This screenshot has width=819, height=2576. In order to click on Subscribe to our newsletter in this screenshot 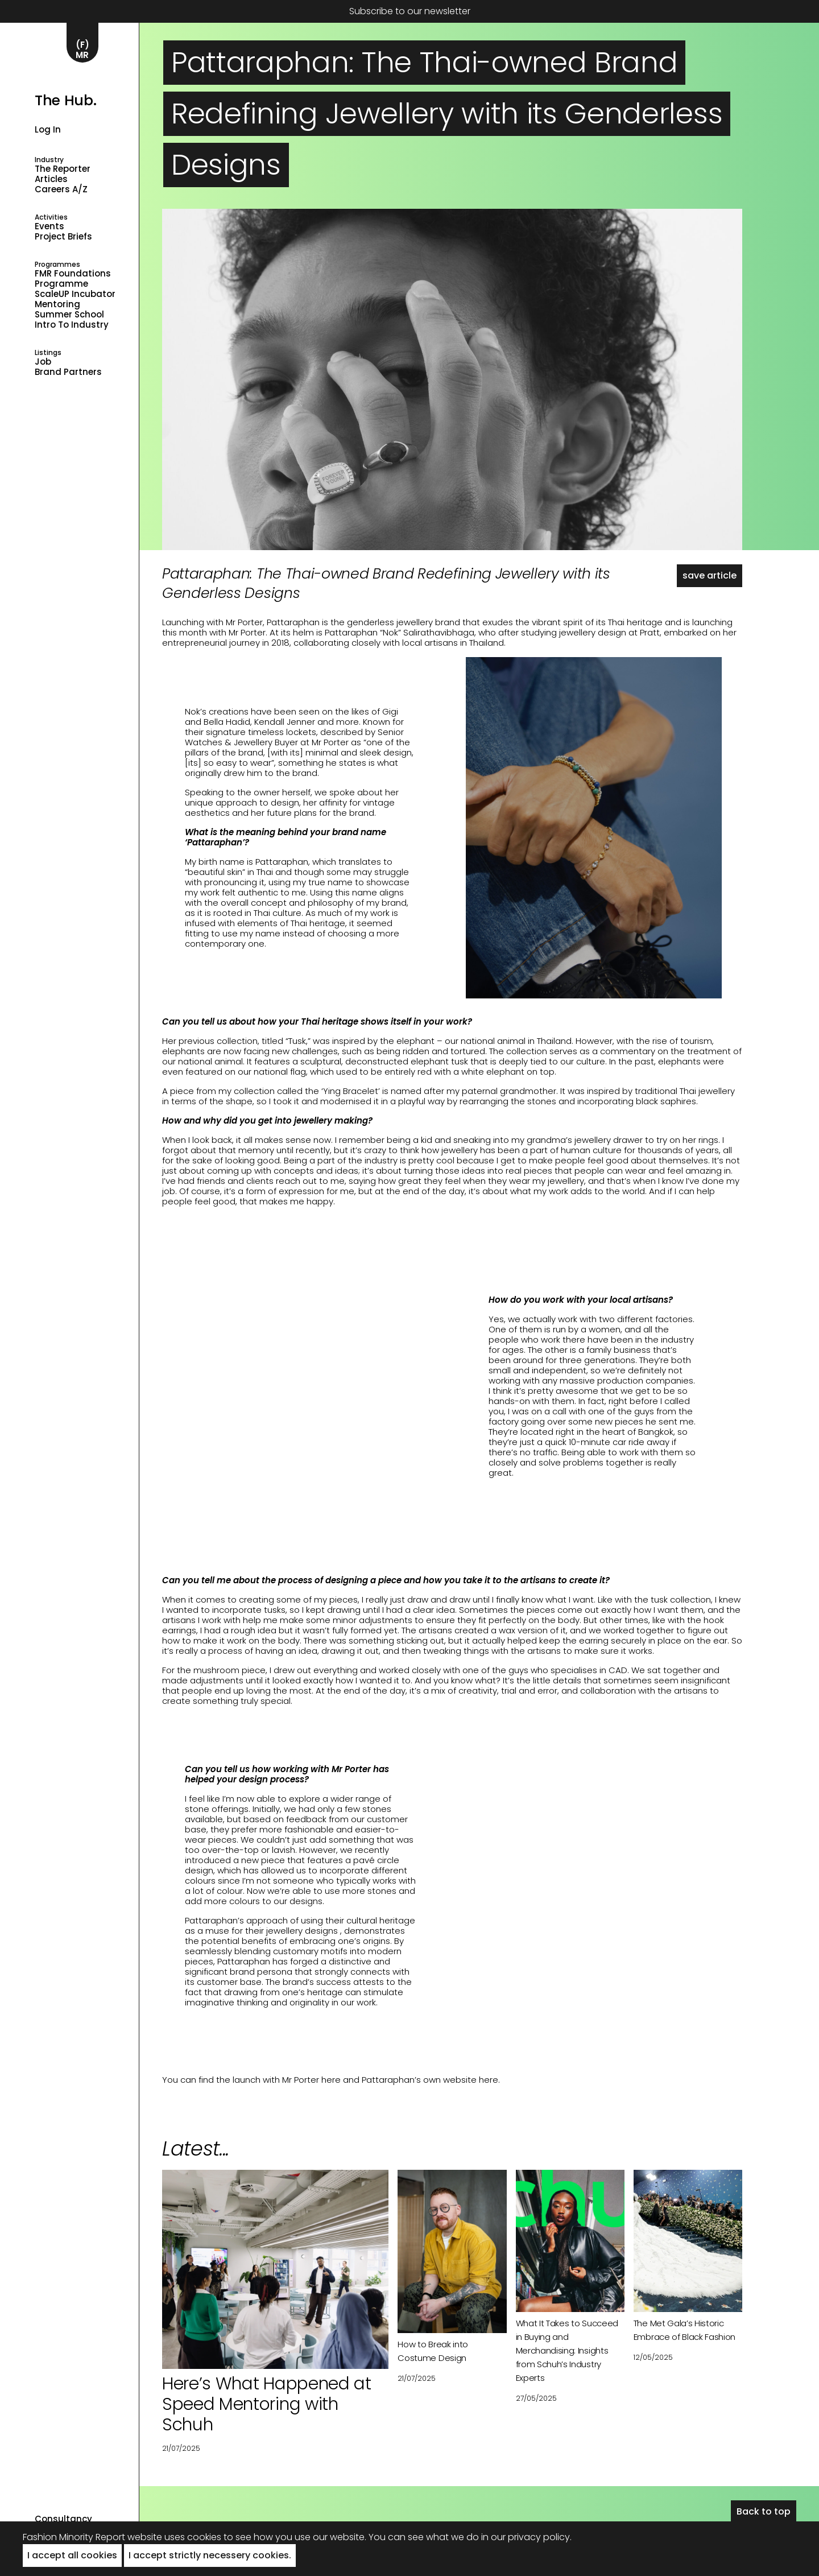, I will do `click(409, 11)`.